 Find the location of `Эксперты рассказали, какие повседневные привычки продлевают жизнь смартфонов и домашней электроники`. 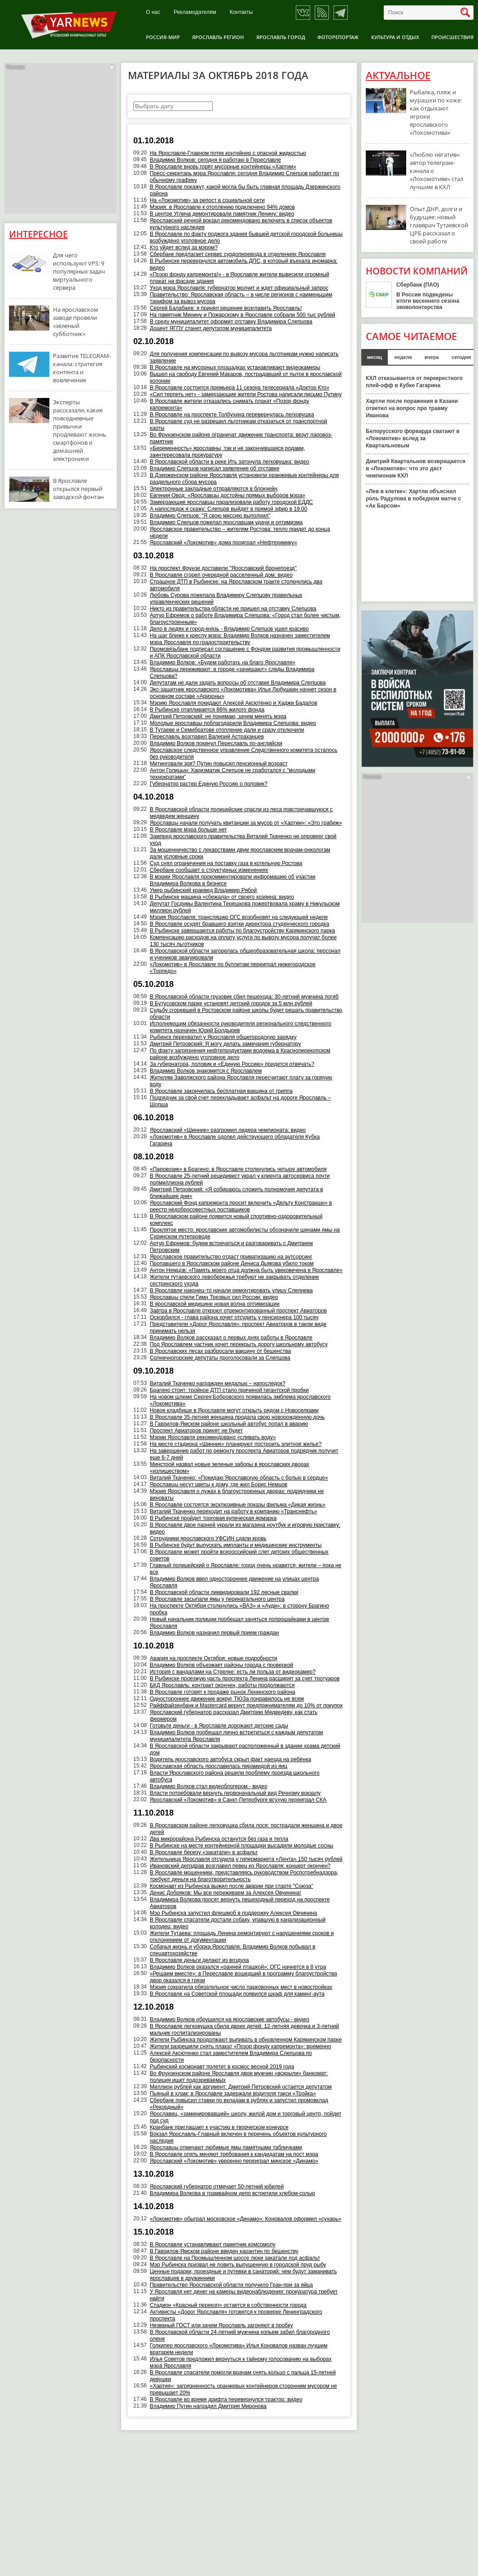

Эксперты рассказали, какие повседневные привычки продлевают жизнь смартфонов и домашней электроники is located at coordinates (79, 430).